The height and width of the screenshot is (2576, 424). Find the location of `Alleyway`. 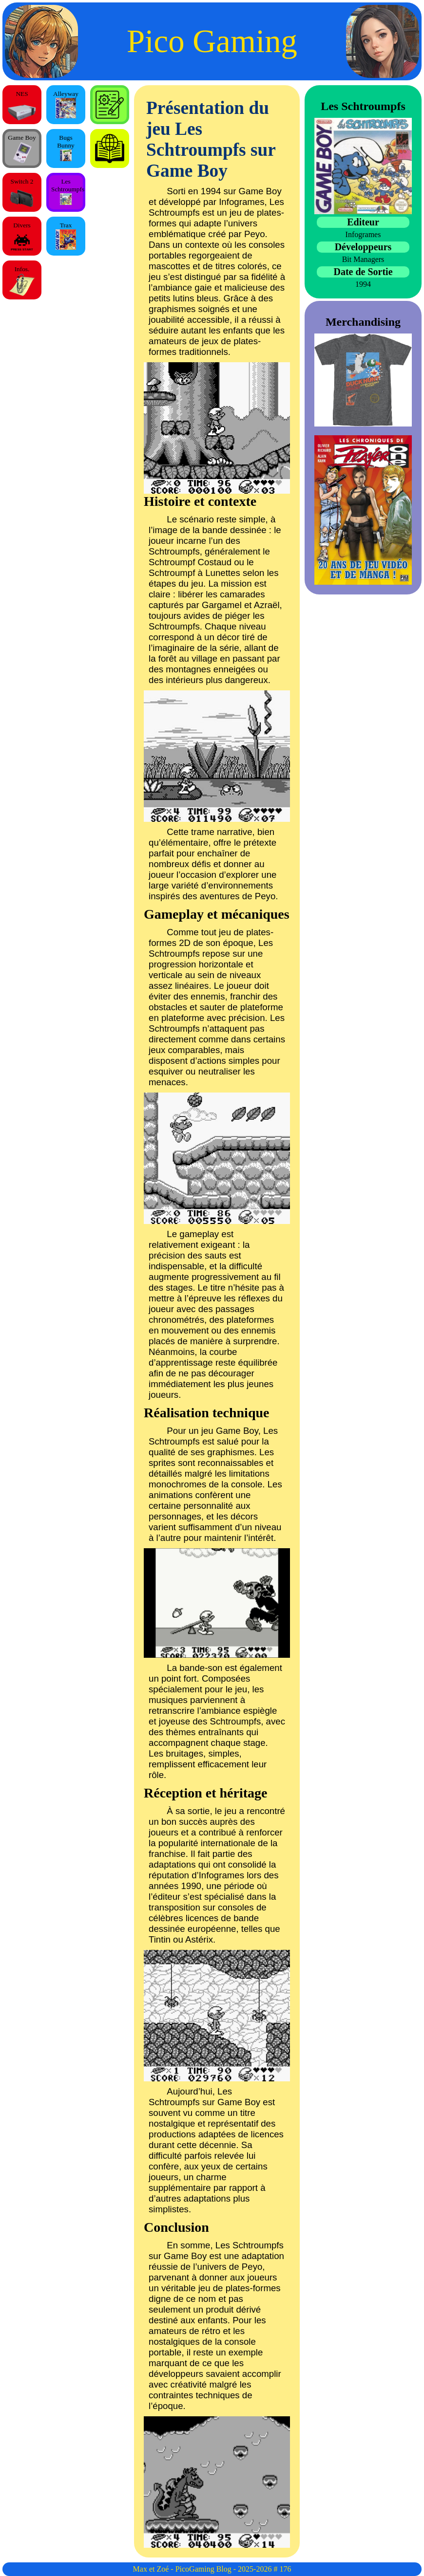

Alleyway is located at coordinates (65, 104).